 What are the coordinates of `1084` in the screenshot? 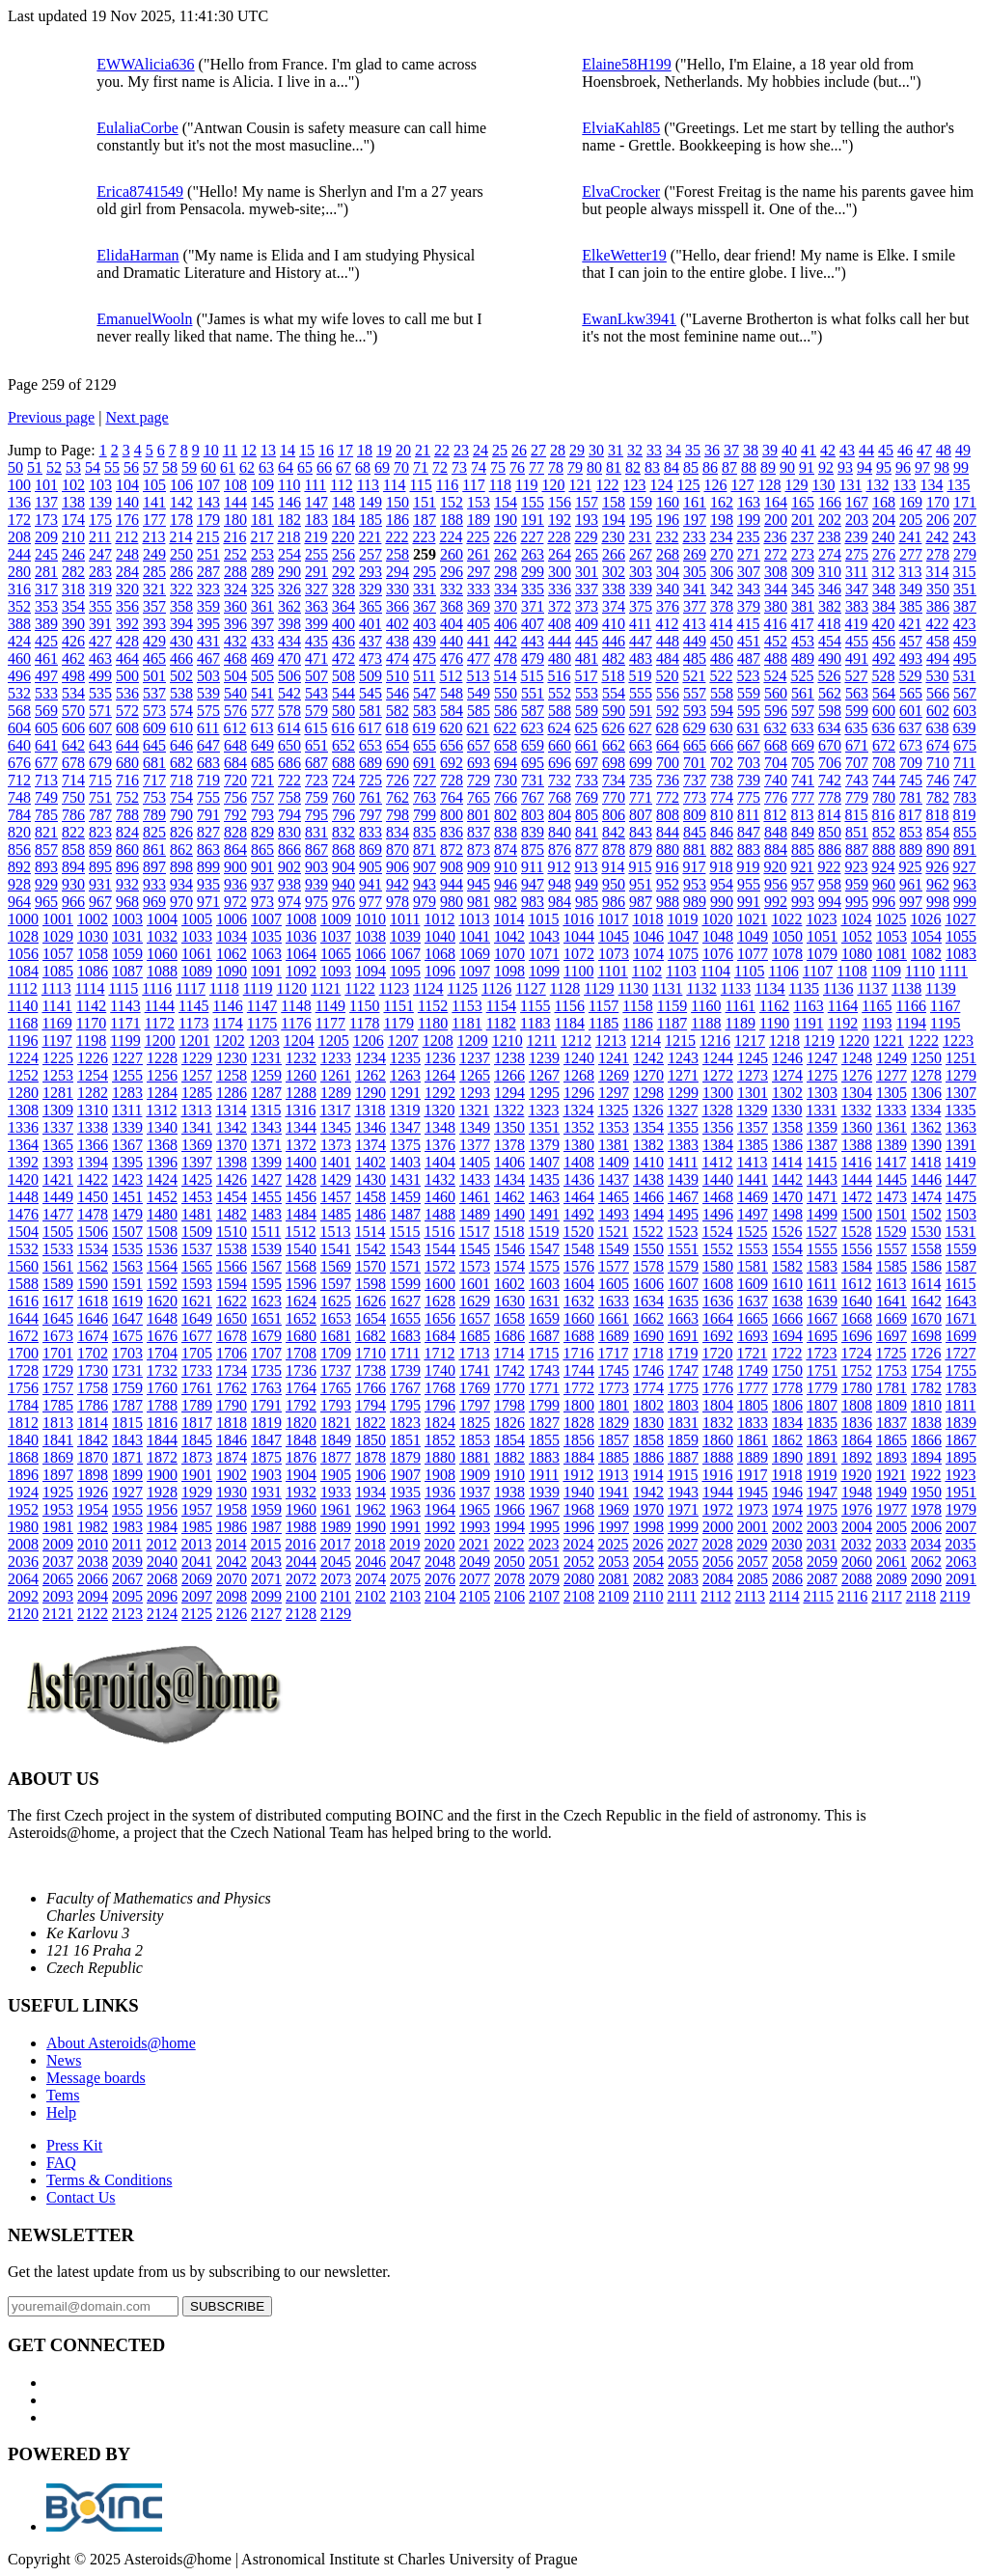 It's located at (23, 971).